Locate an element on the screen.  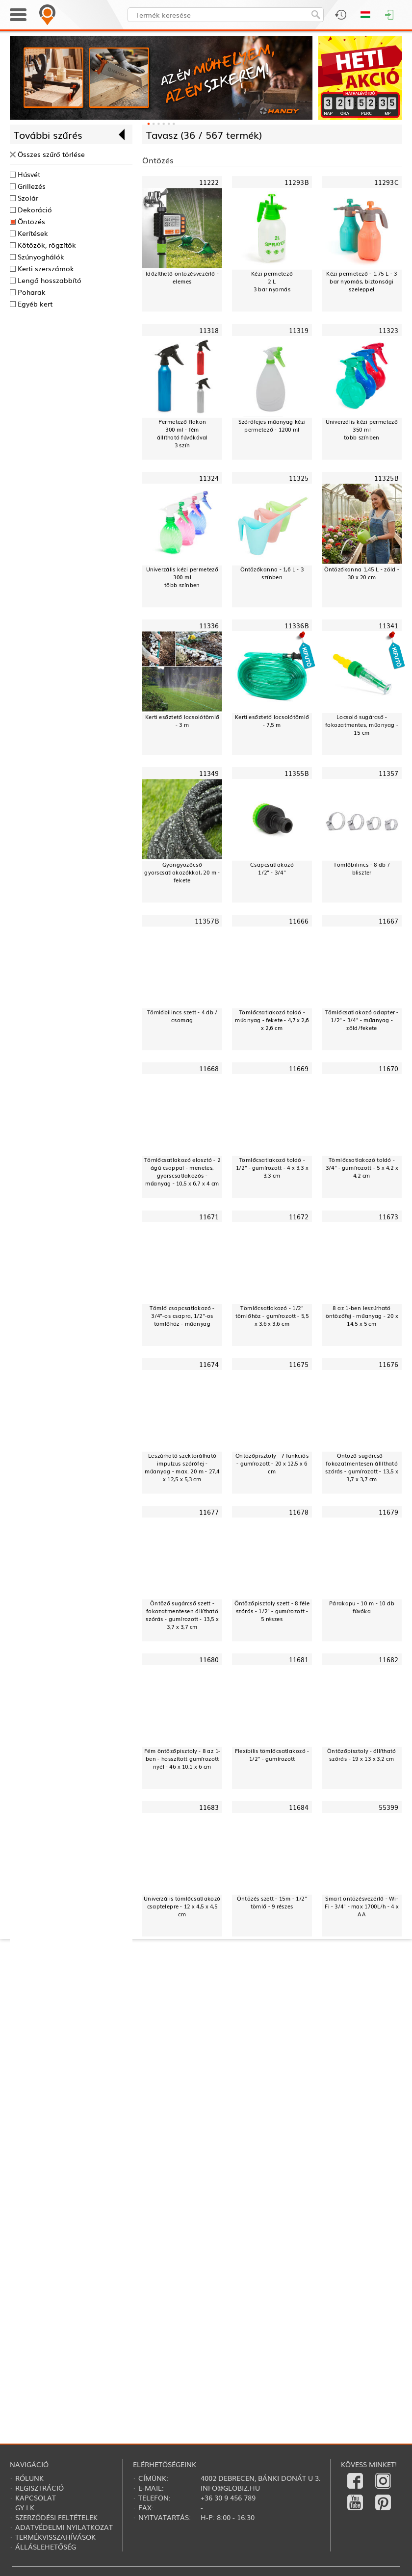
Tömlőcsatlakozó elosztó - 2 ágú csappal - menetes, gyorscsatlakozós - műanyag - 10,5 x 6,7 x 4 cm is located at coordinates (182, 1171).